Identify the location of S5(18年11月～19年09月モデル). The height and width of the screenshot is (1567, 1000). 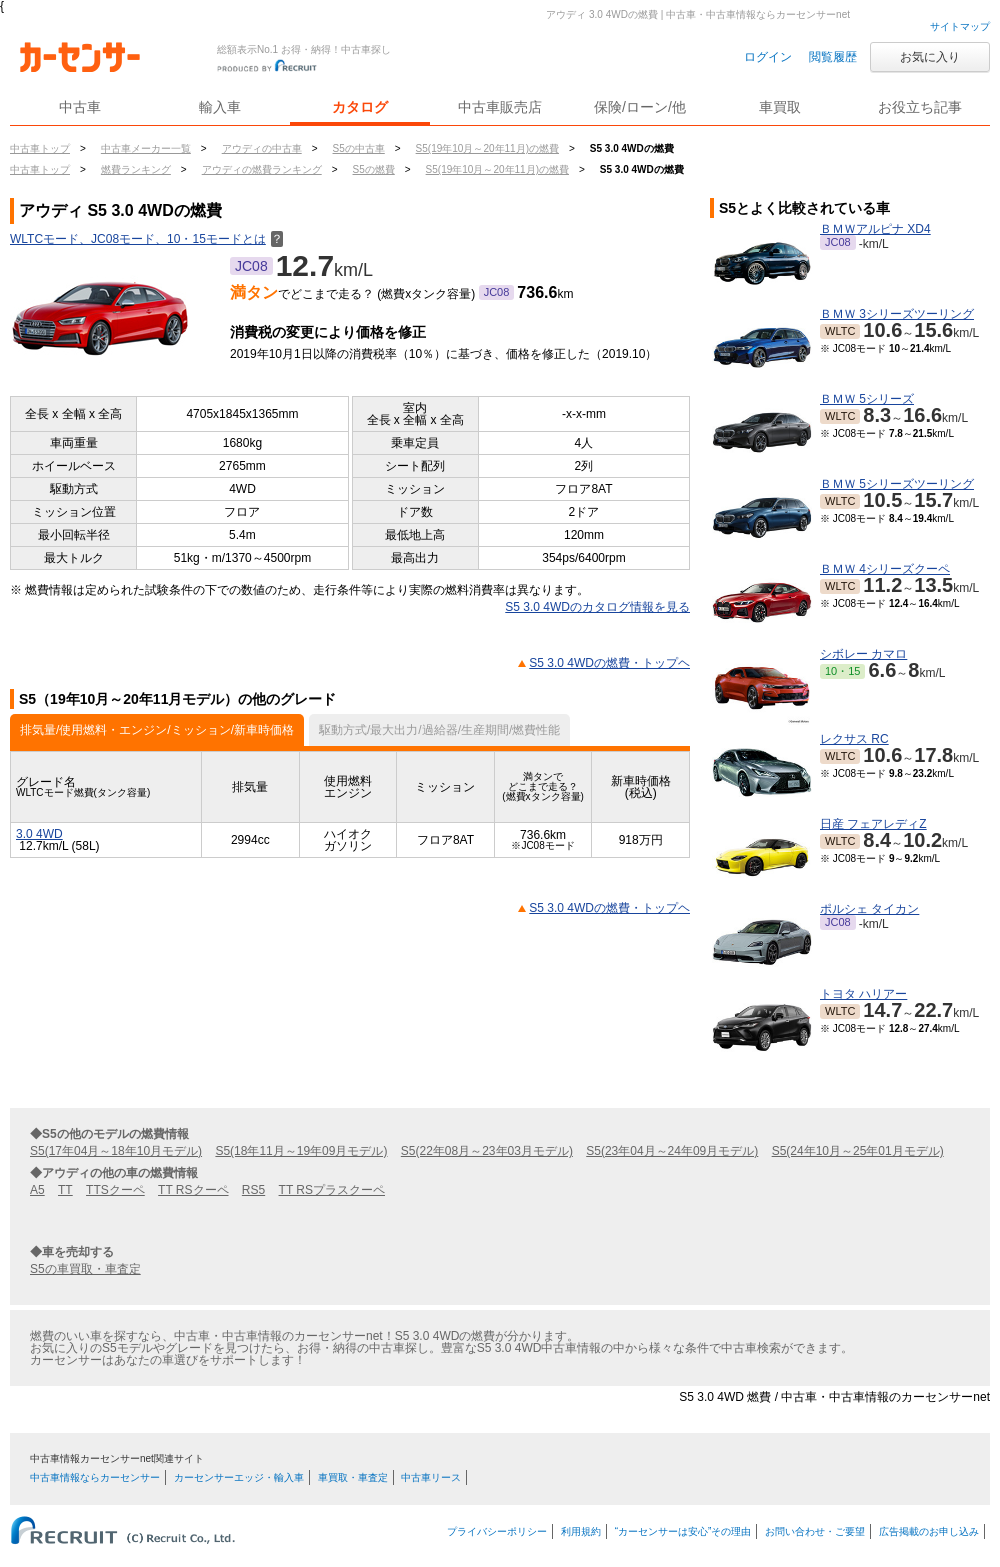
(301, 1151).